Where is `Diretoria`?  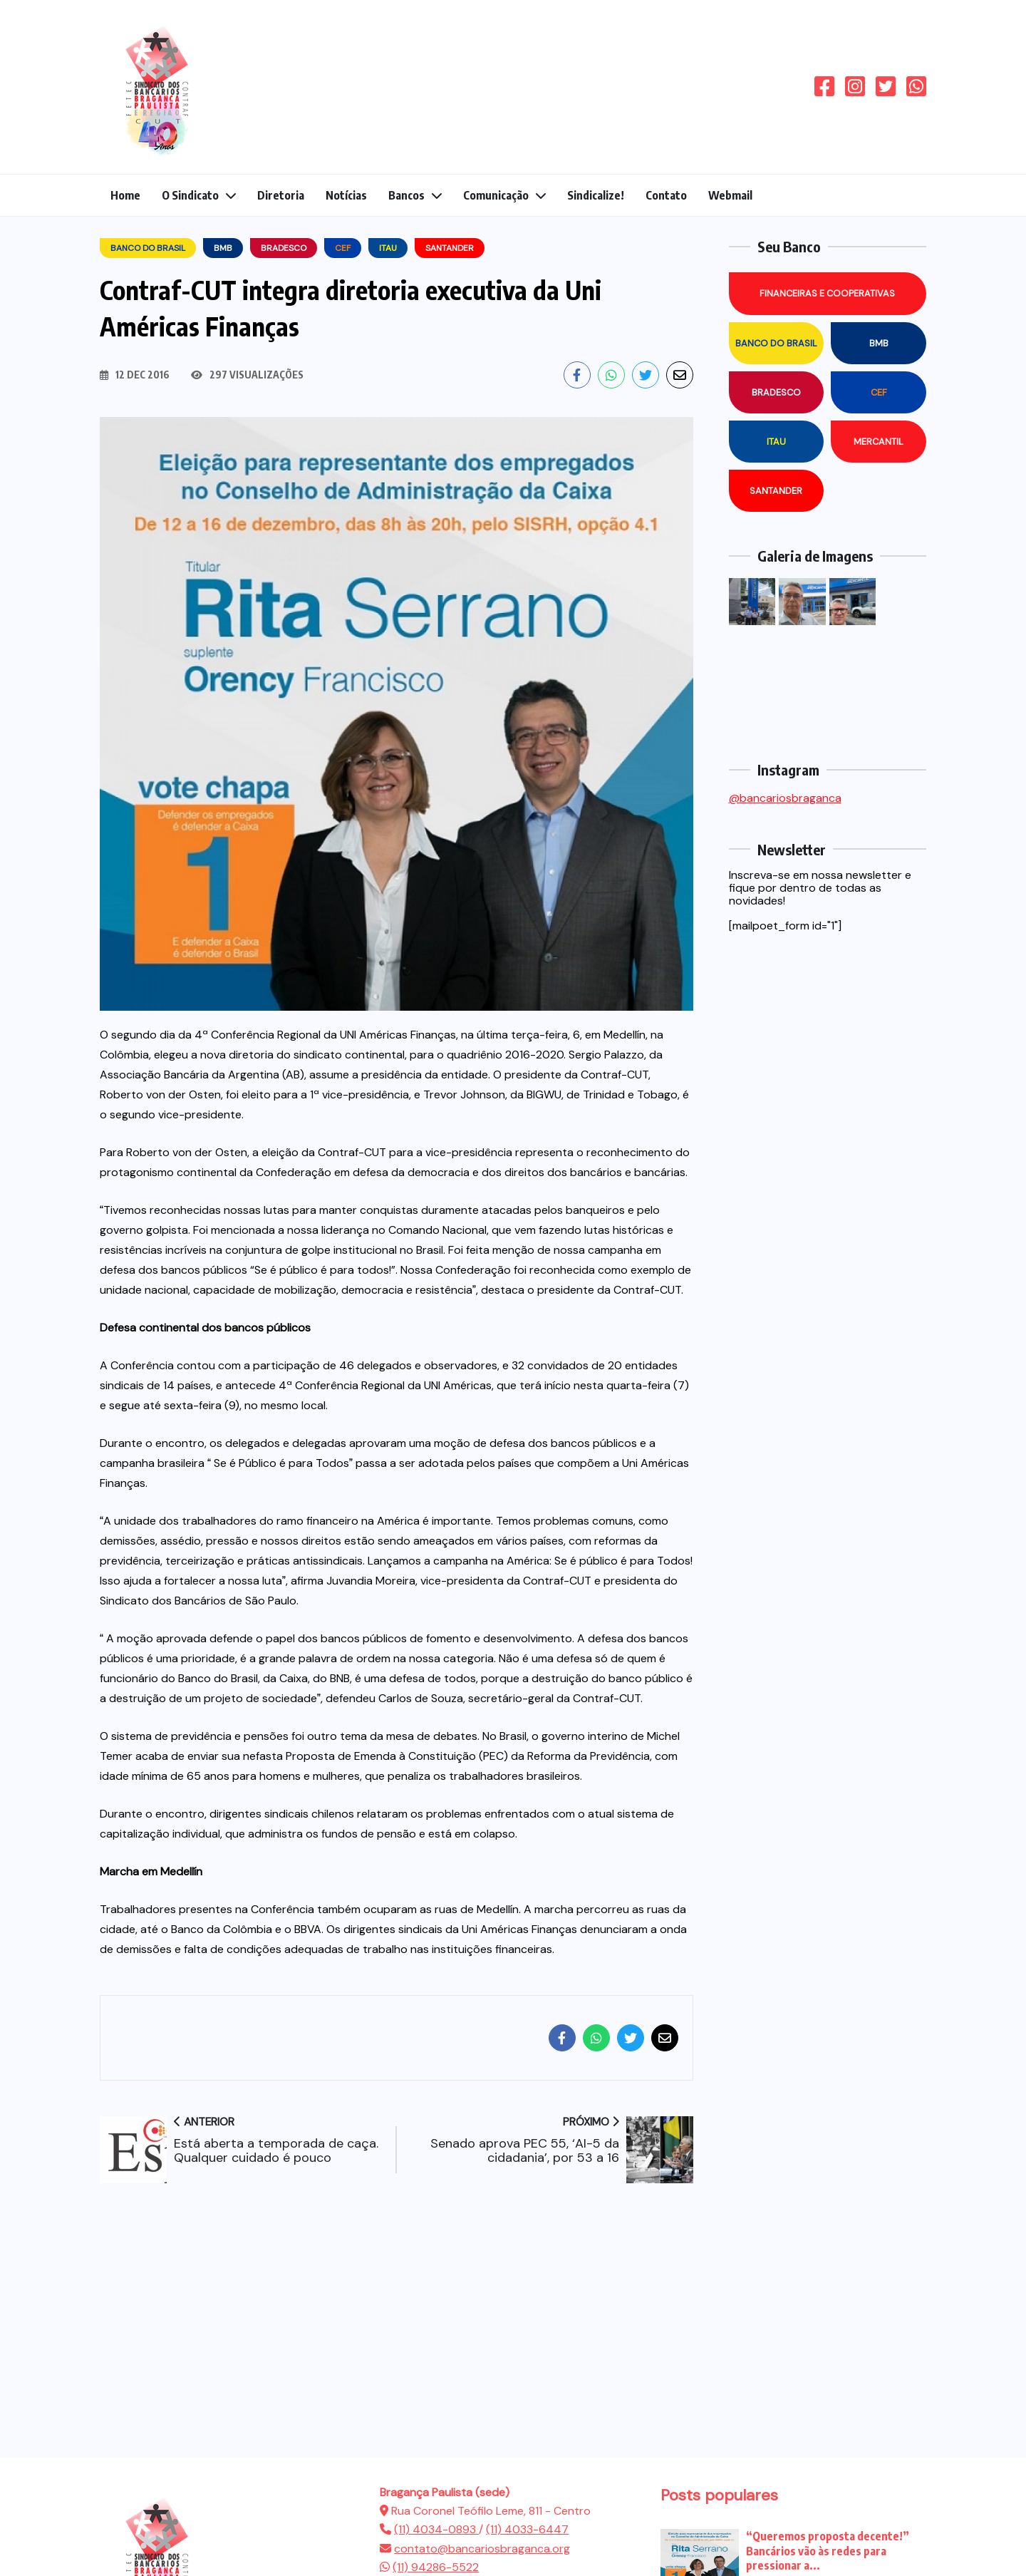 Diretoria is located at coordinates (280, 195).